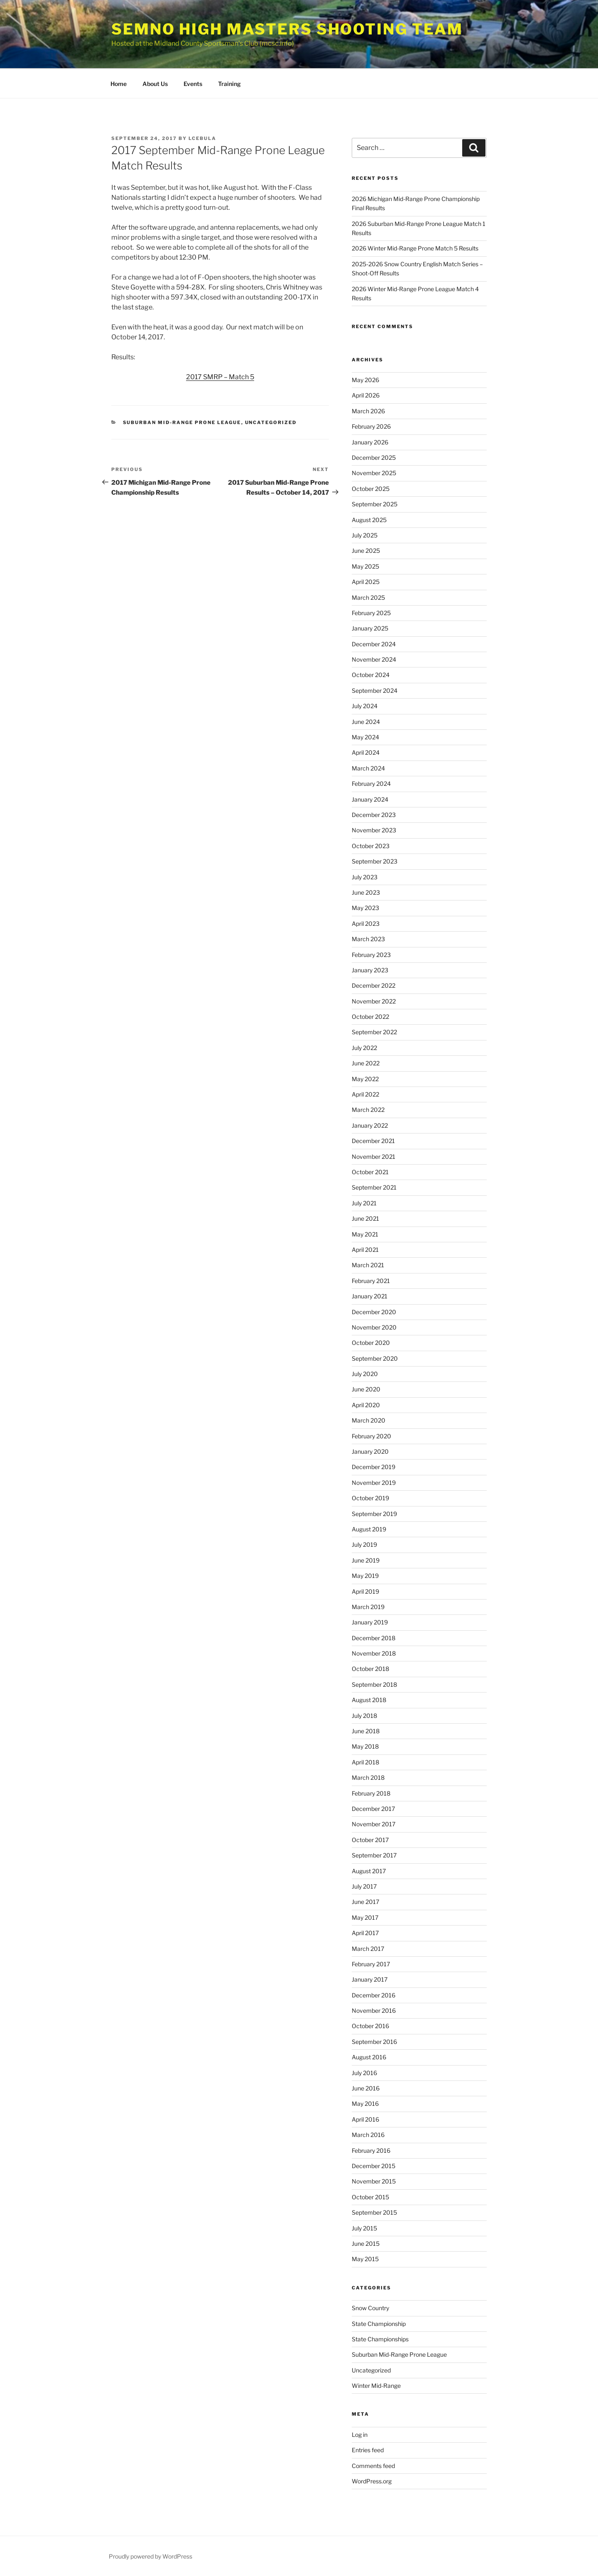 This screenshot has width=598, height=2576. I want to click on February 2016, so click(371, 2150).